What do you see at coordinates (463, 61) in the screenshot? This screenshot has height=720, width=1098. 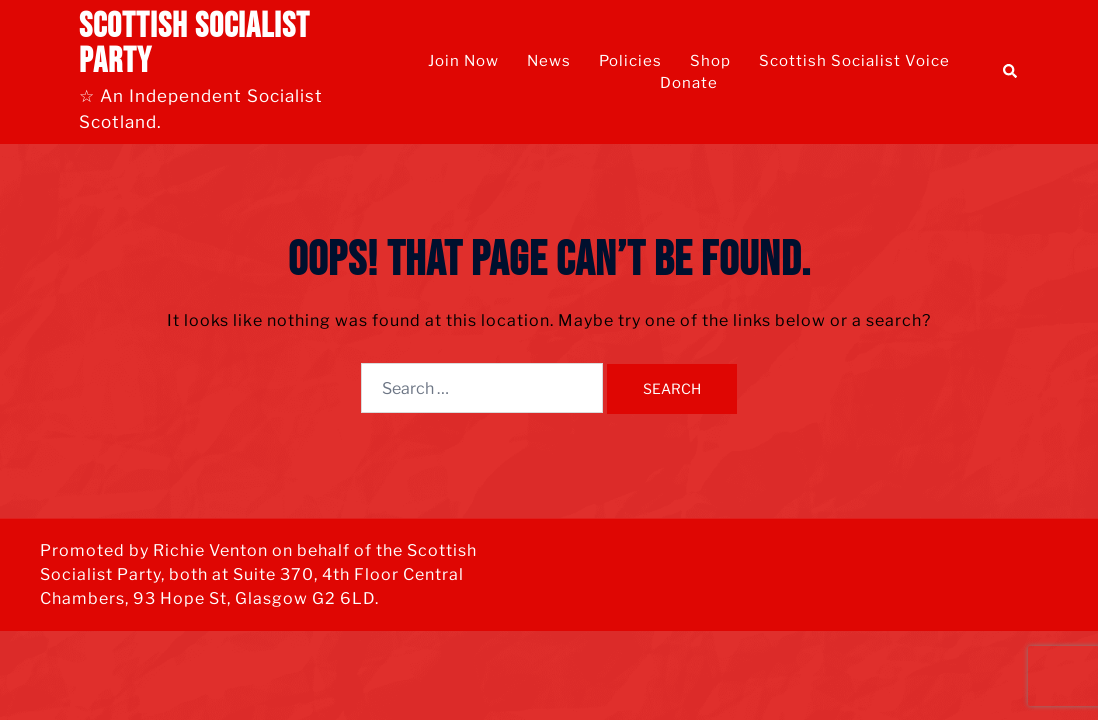 I see `Join Now` at bounding box center [463, 61].